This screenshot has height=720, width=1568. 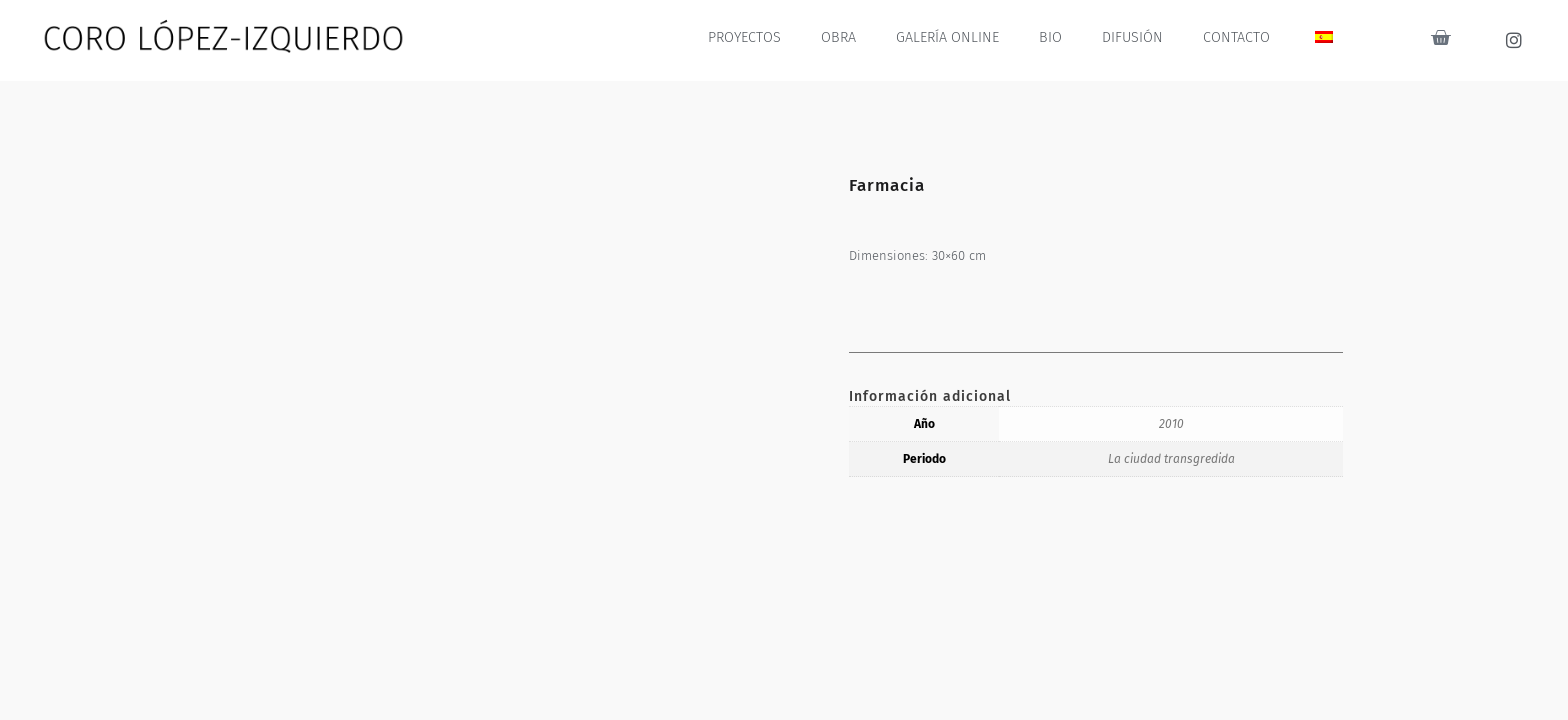 What do you see at coordinates (951, 37) in the screenshot?
I see `GALERÍA ONLINE` at bounding box center [951, 37].